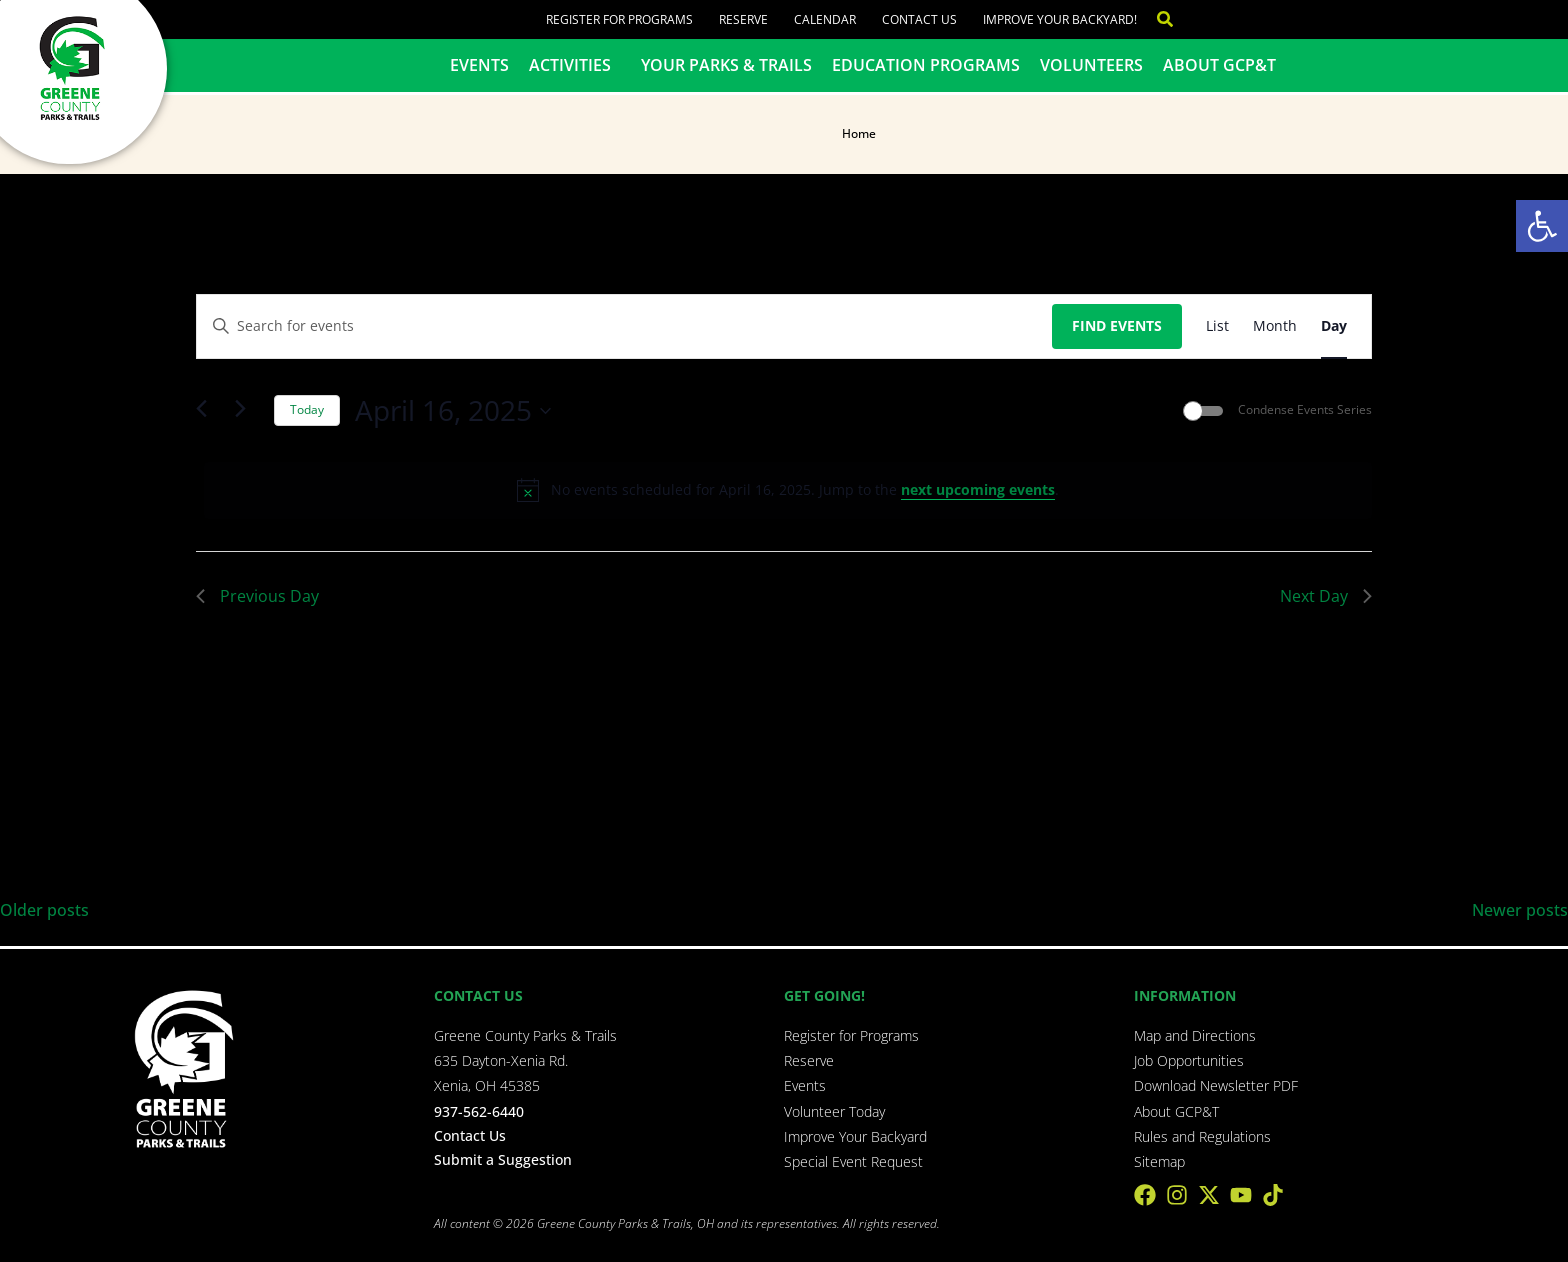 This screenshot has height=1262, width=1568. What do you see at coordinates (926, 65) in the screenshot?
I see `Education Programs` at bounding box center [926, 65].